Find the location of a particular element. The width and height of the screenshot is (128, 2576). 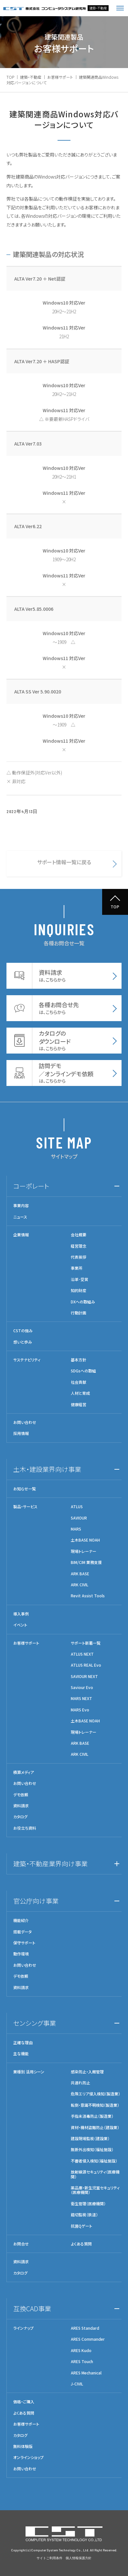

ARK CIVIL is located at coordinates (79, 1584).